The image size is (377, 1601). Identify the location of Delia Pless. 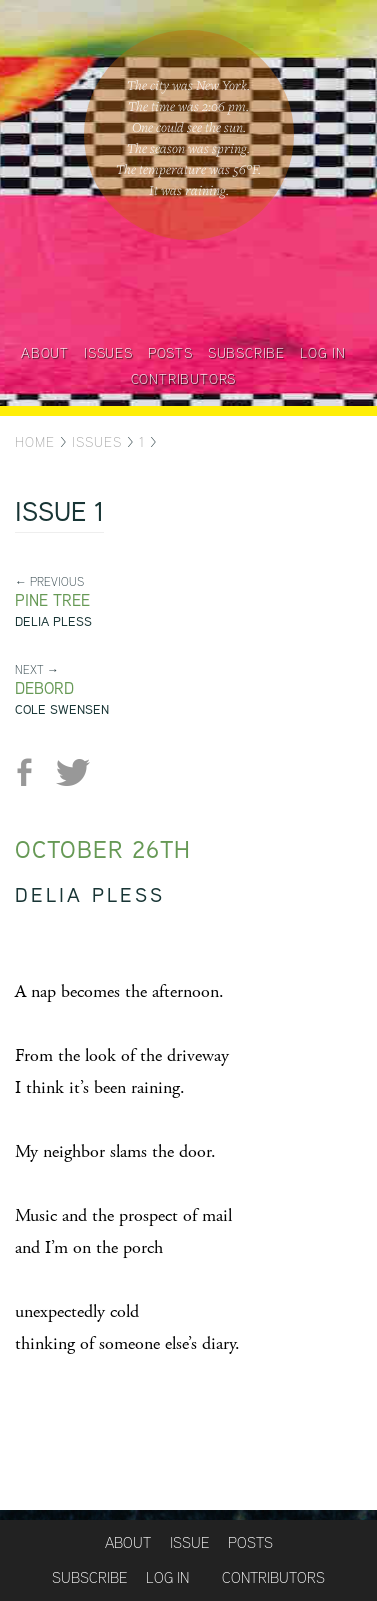
(53, 621).